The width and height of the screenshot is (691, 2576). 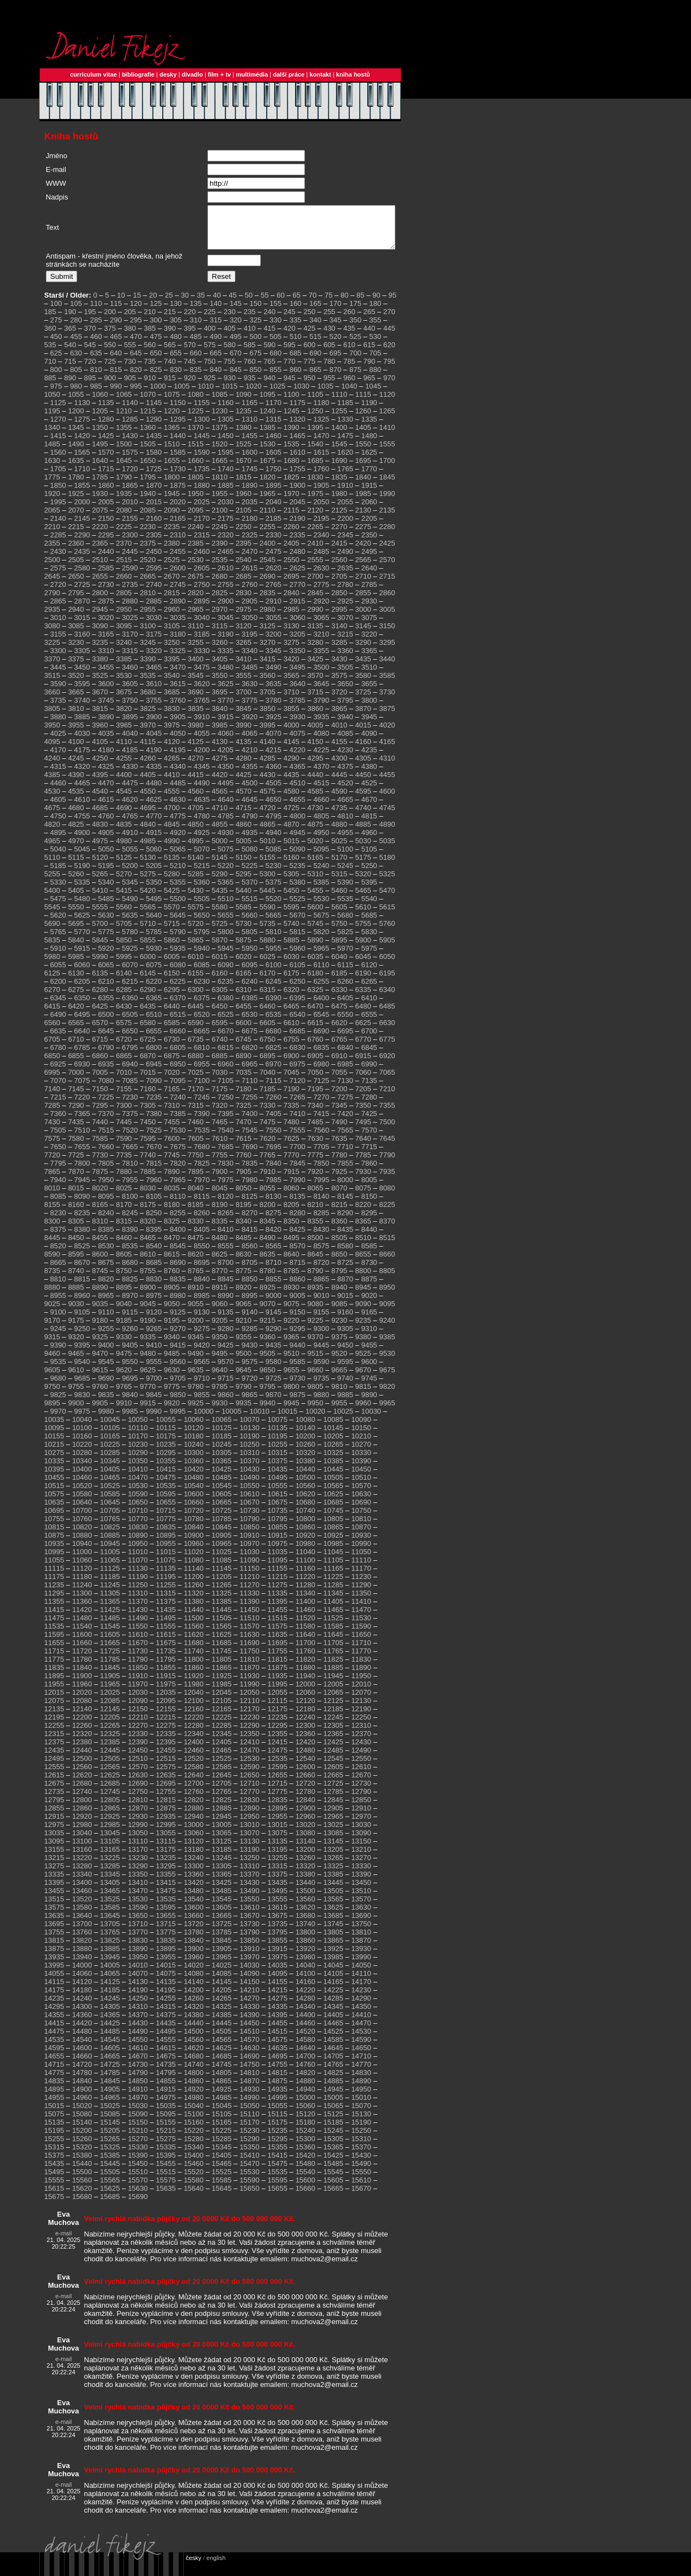 I want to click on 11555, so click(x=166, y=1634).